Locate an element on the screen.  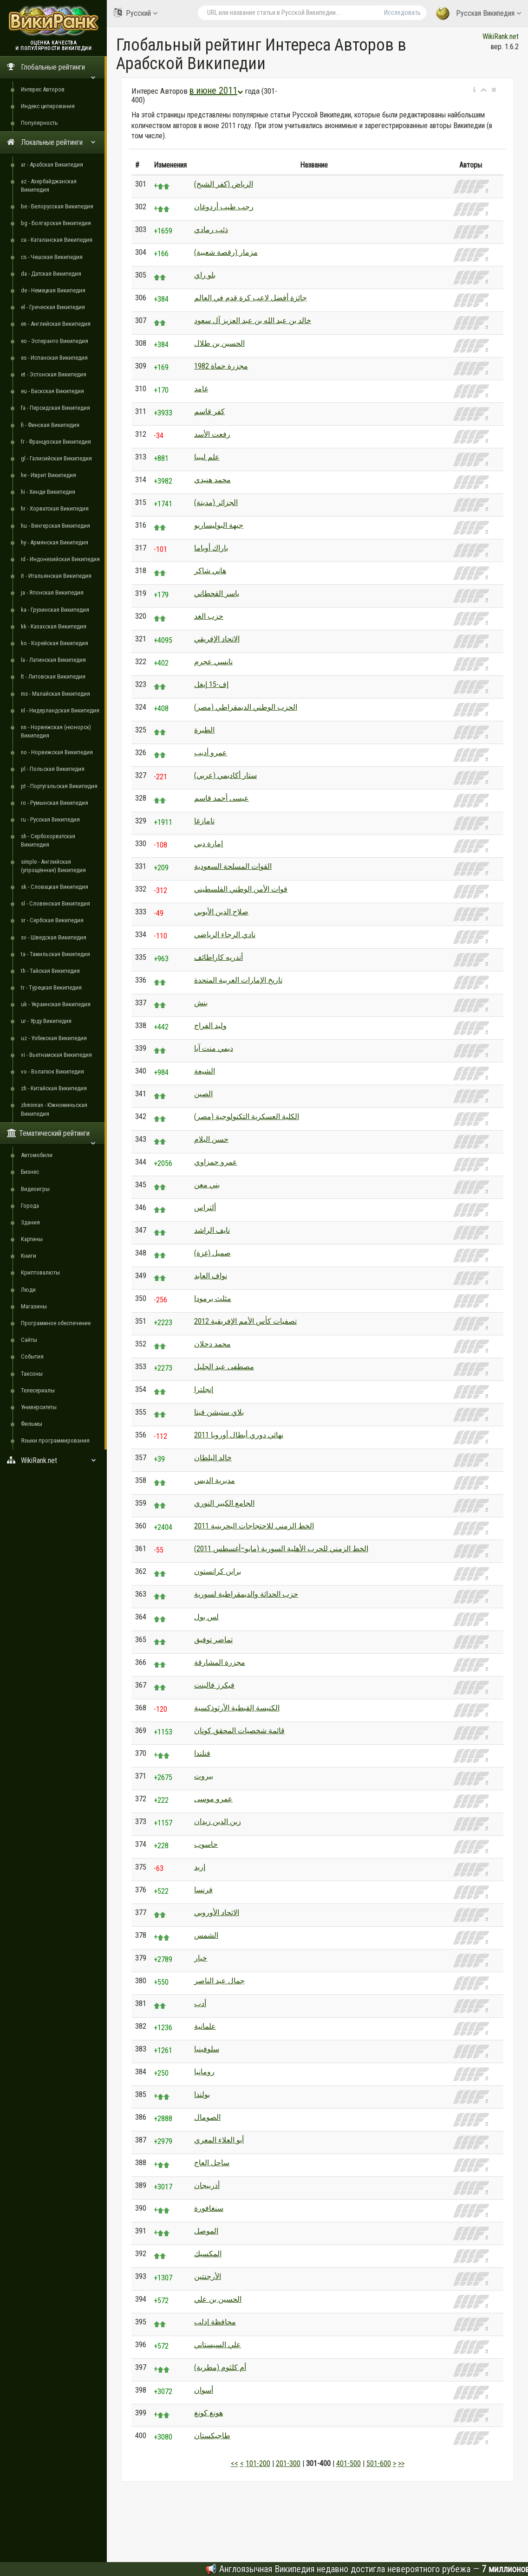
نايف الراشد is located at coordinates (212, 1230).